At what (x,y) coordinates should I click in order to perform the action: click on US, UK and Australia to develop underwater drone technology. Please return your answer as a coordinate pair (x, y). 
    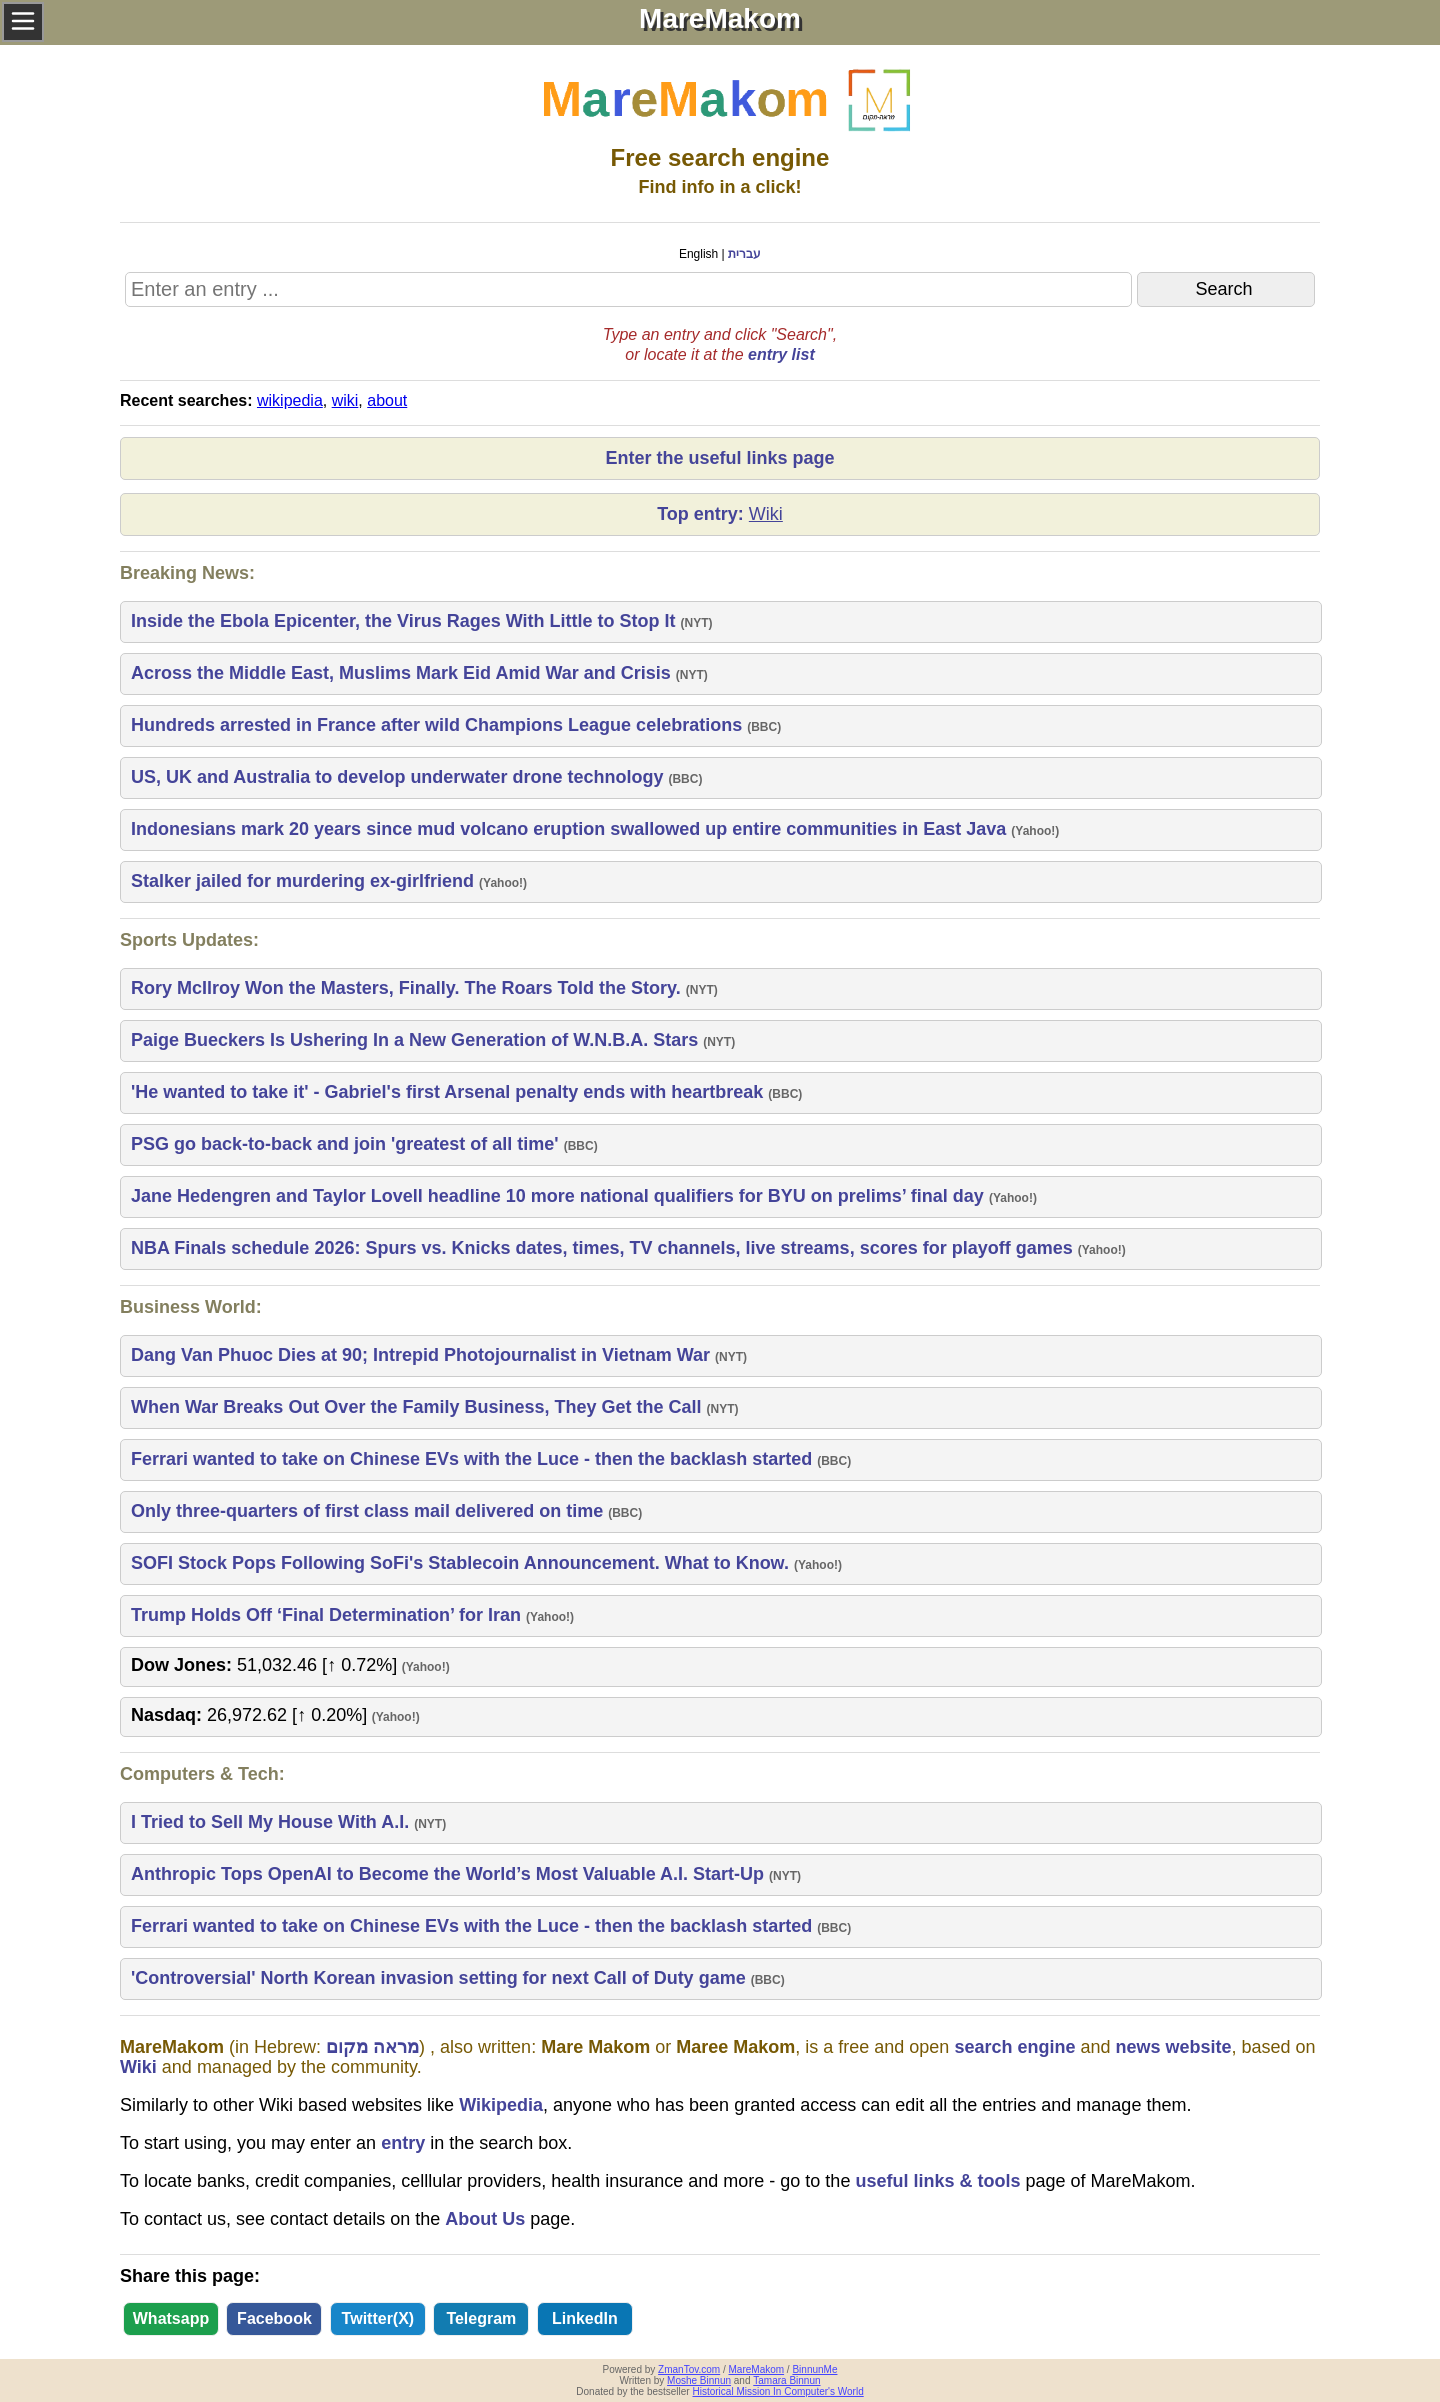
    Looking at the image, I should click on (399, 777).